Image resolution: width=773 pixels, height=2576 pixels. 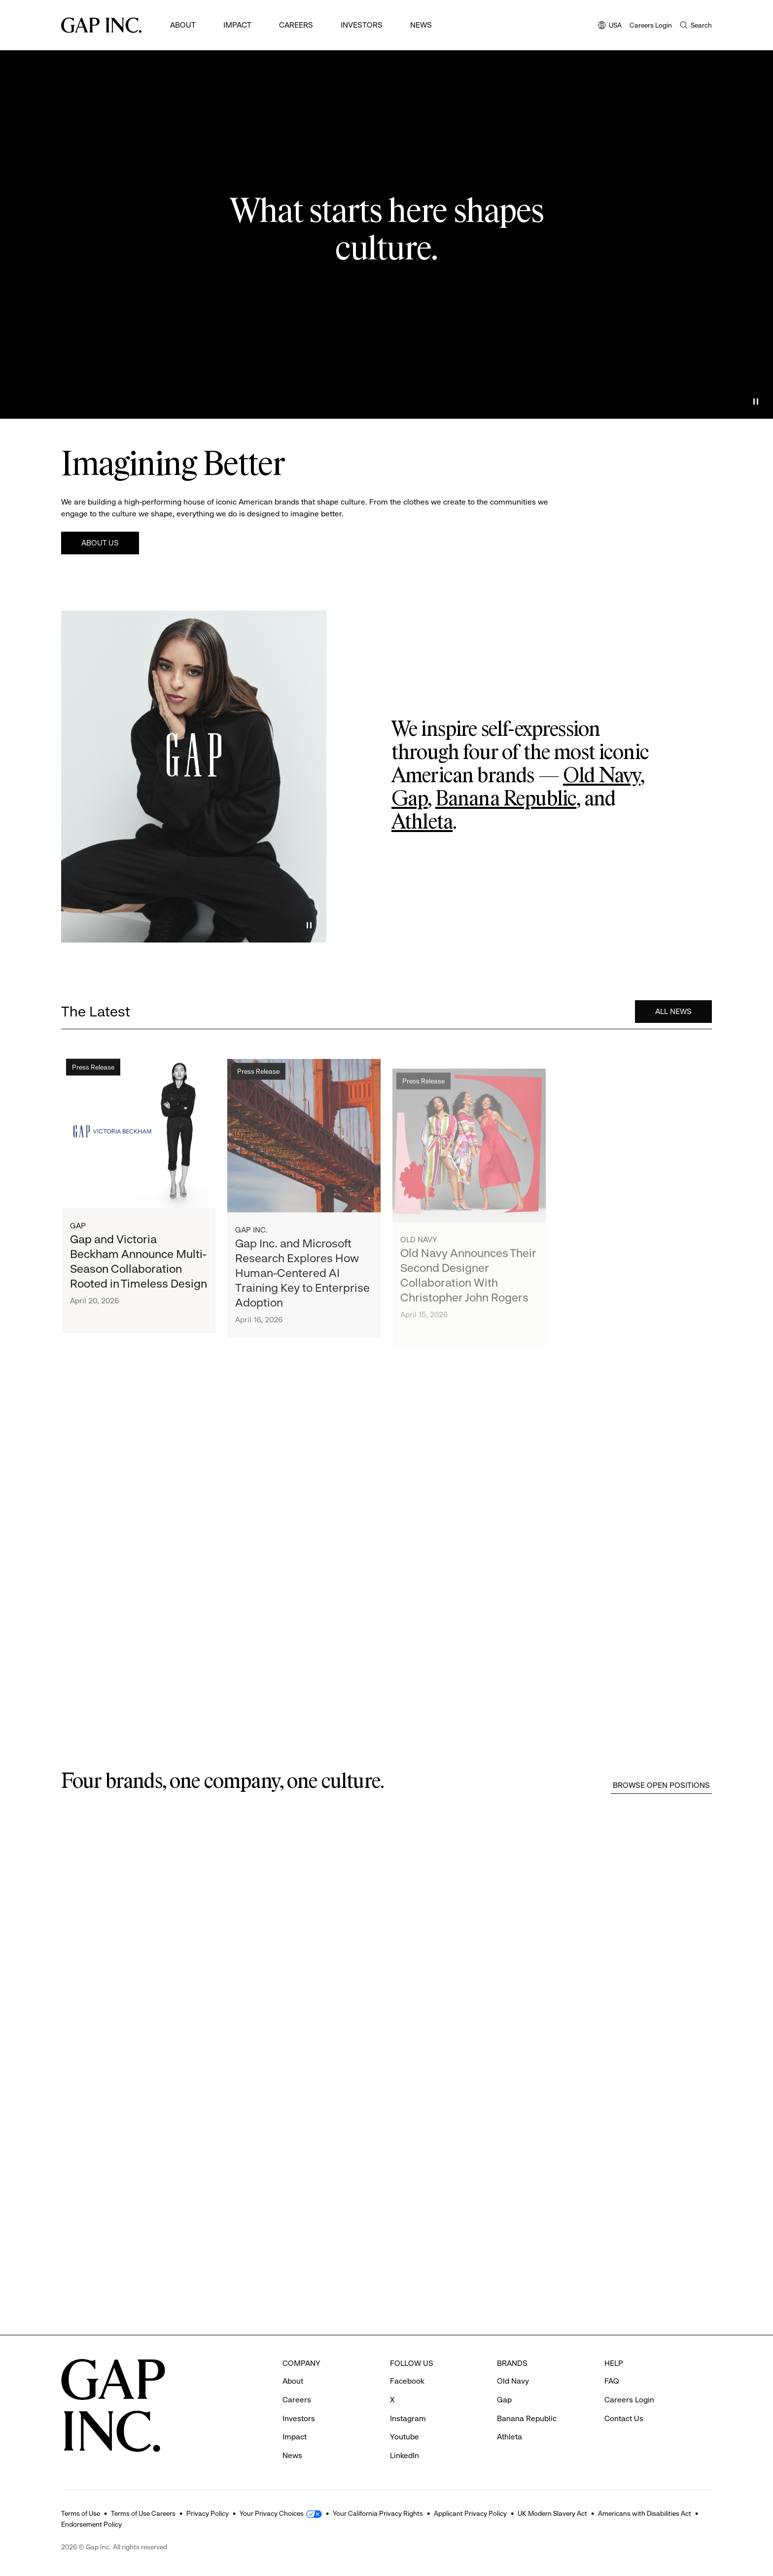 I want to click on Careers, so click(x=296, y=25).